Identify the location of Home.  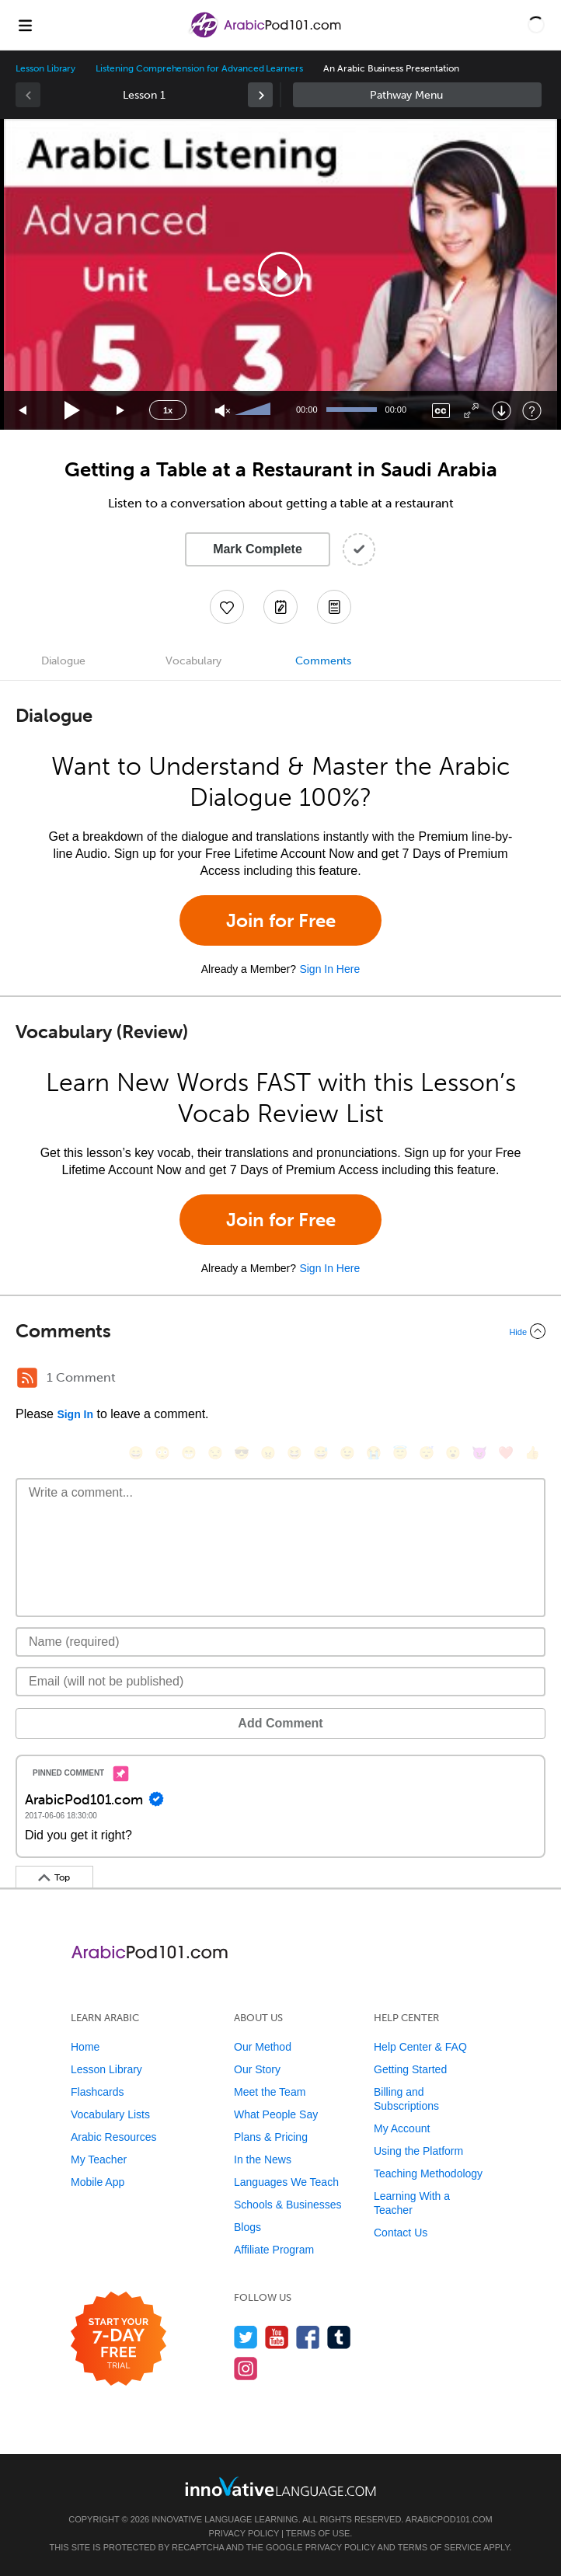
(85, 2047).